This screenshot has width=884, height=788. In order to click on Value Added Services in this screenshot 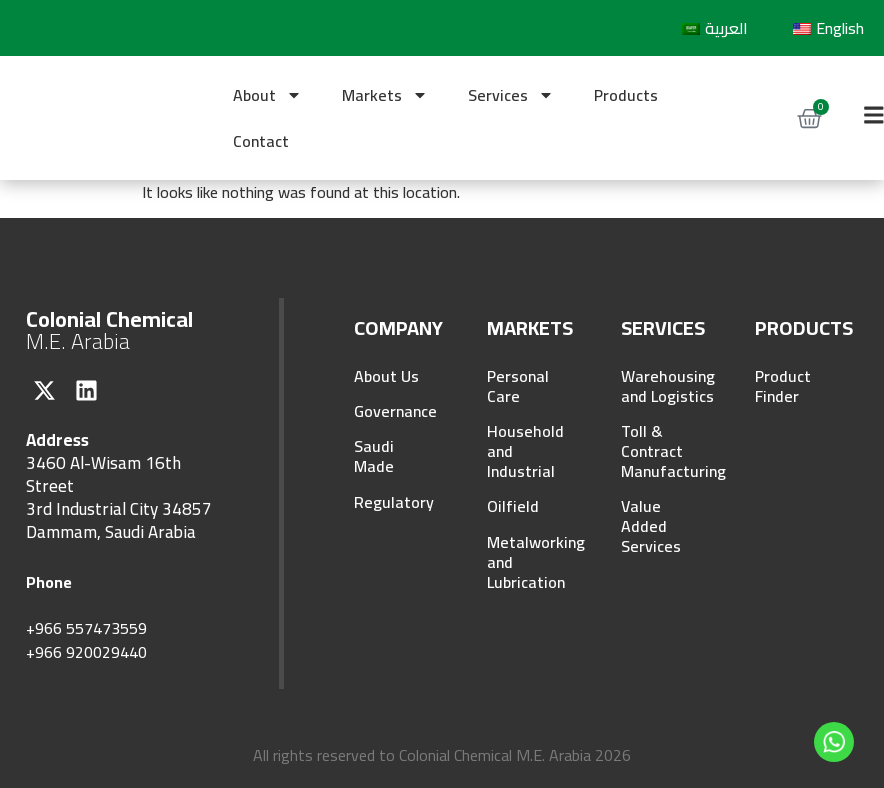, I will do `click(651, 528)`.